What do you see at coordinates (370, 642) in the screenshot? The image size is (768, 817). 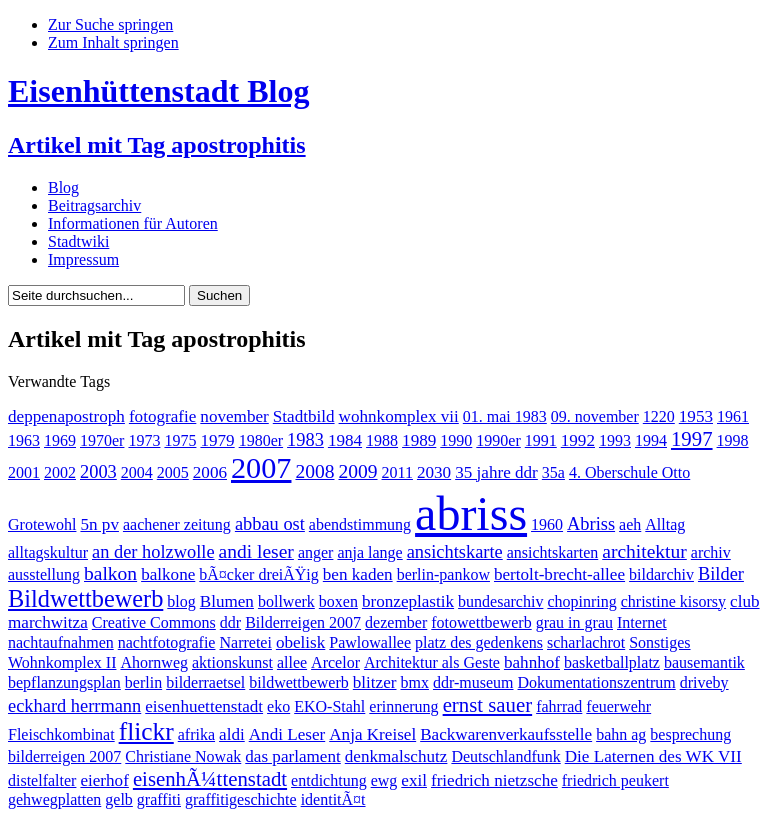 I see `Pawlowallee` at bounding box center [370, 642].